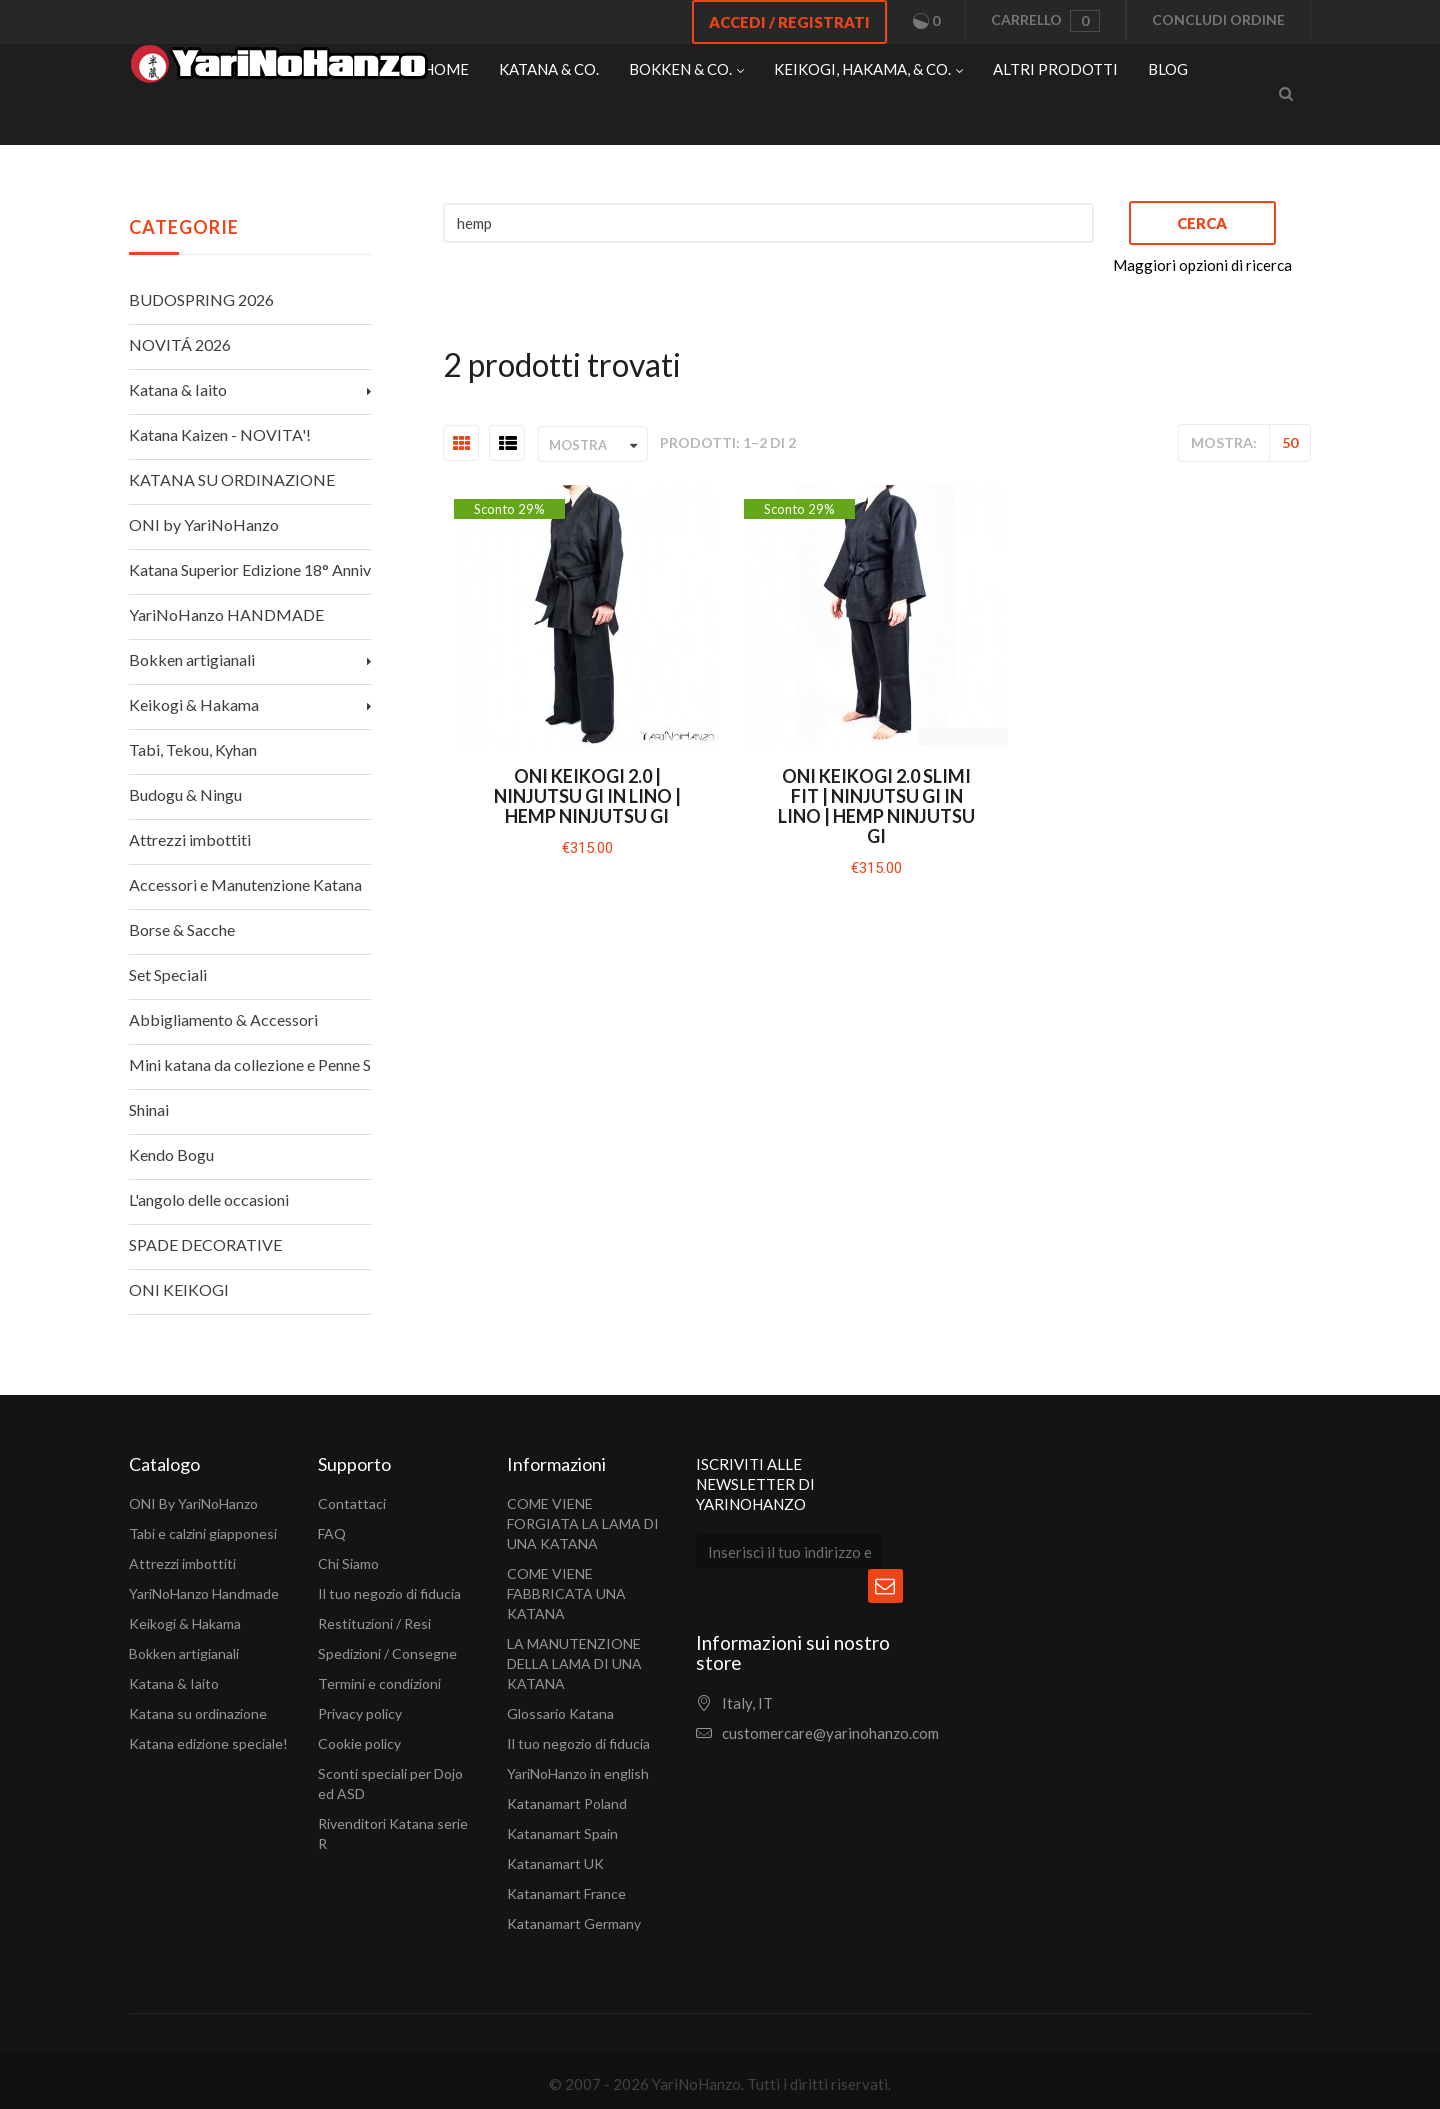 Image resolution: width=1440 pixels, height=2109 pixels. I want to click on Katanamart Germany, so click(574, 1923).